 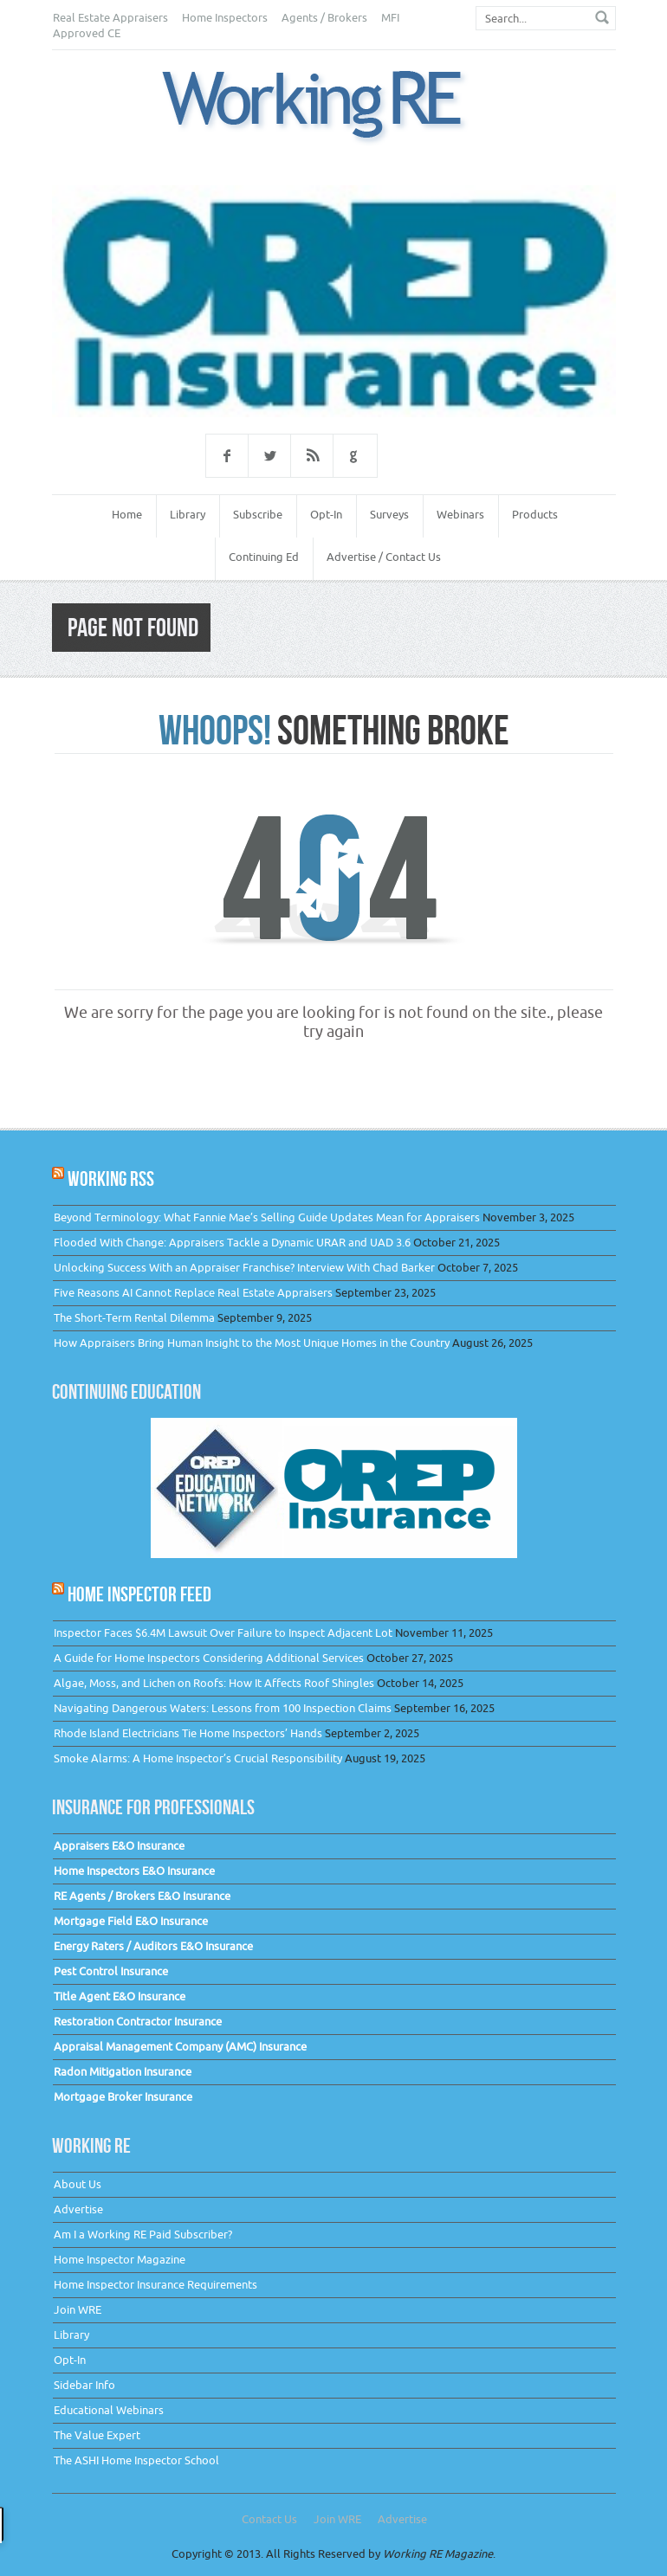 I want to click on Approved CE, so click(x=86, y=33).